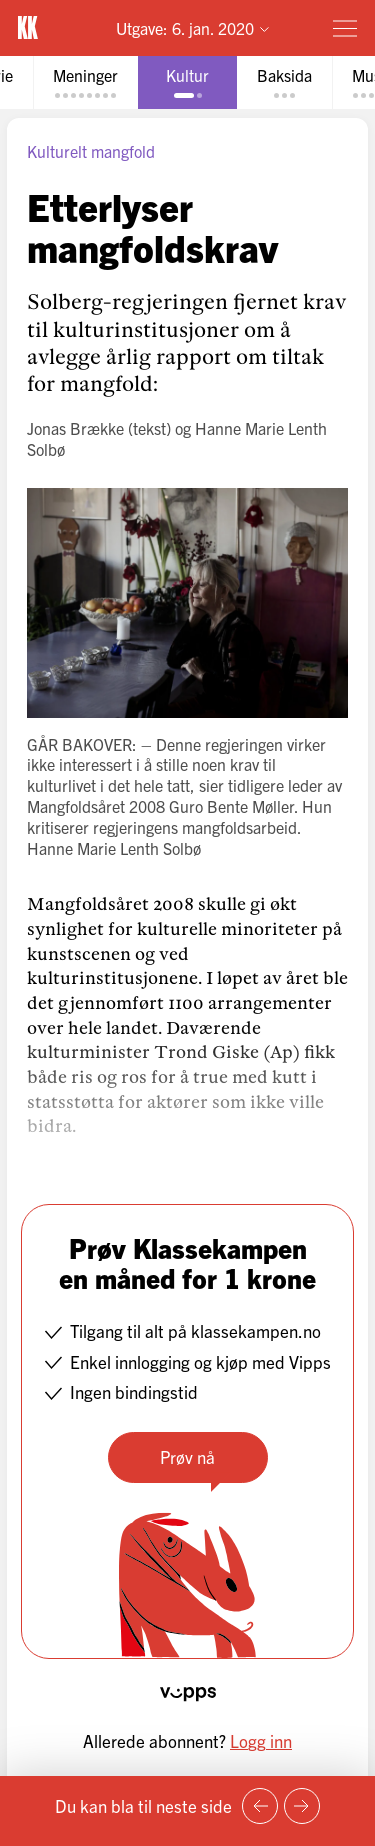  What do you see at coordinates (187, 1456) in the screenshot?
I see `Prøv nå` at bounding box center [187, 1456].